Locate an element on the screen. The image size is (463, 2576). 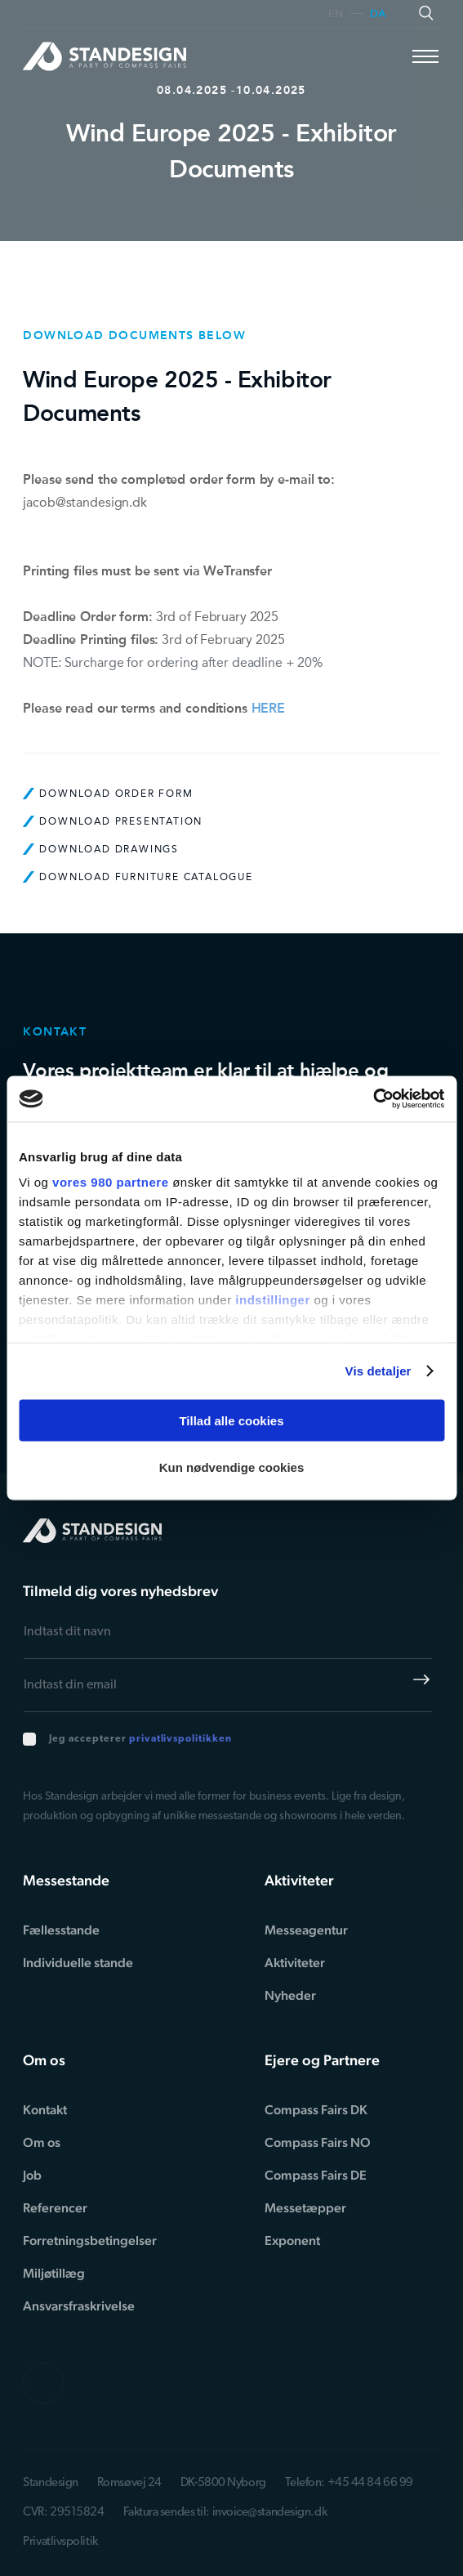
Job is located at coordinates (32, 2175).